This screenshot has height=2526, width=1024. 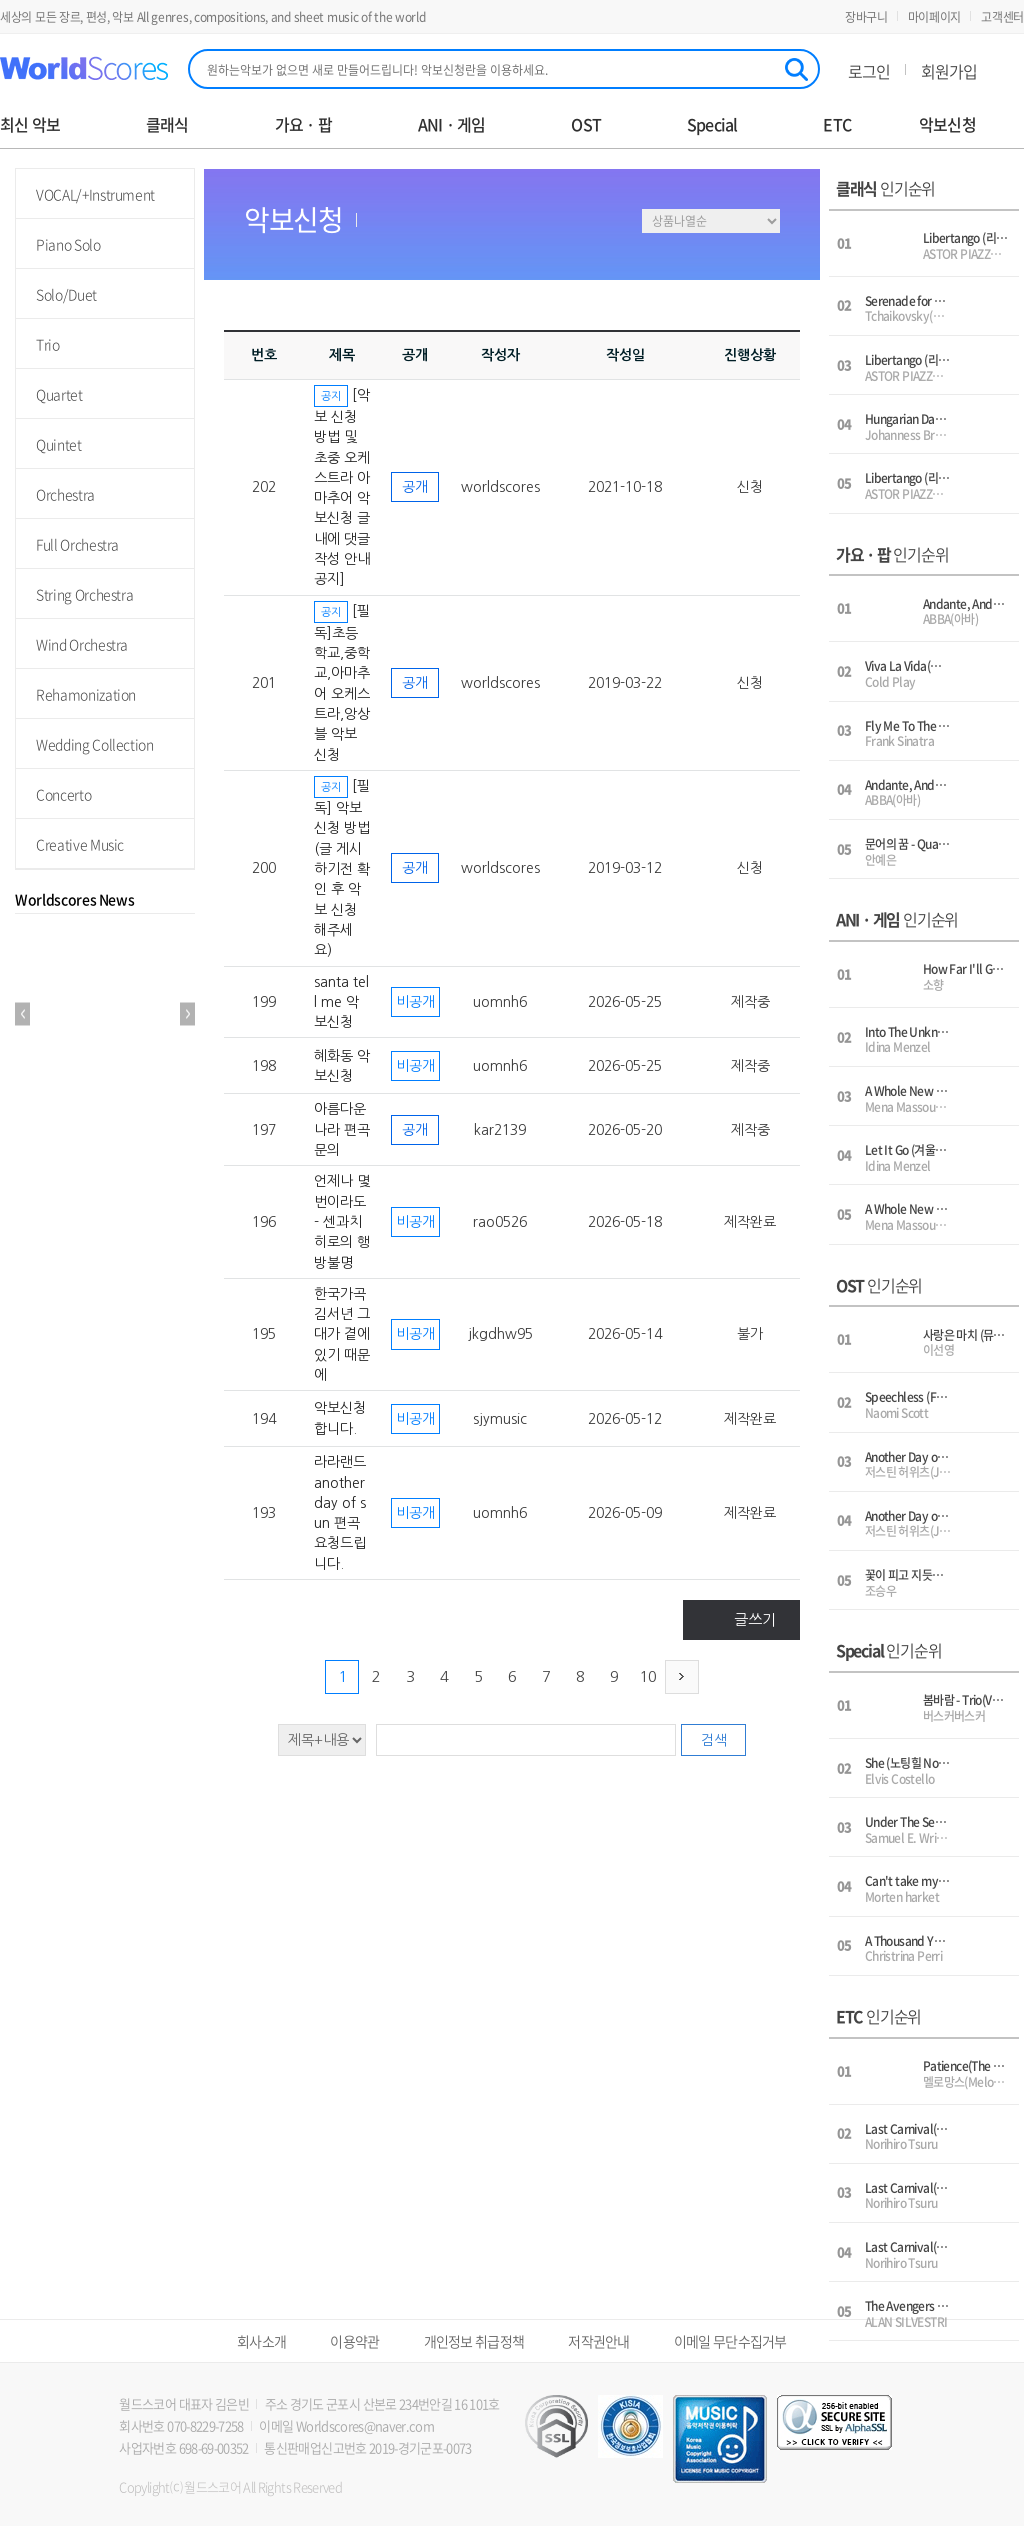 I want to click on 장바구니, so click(x=866, y=17).